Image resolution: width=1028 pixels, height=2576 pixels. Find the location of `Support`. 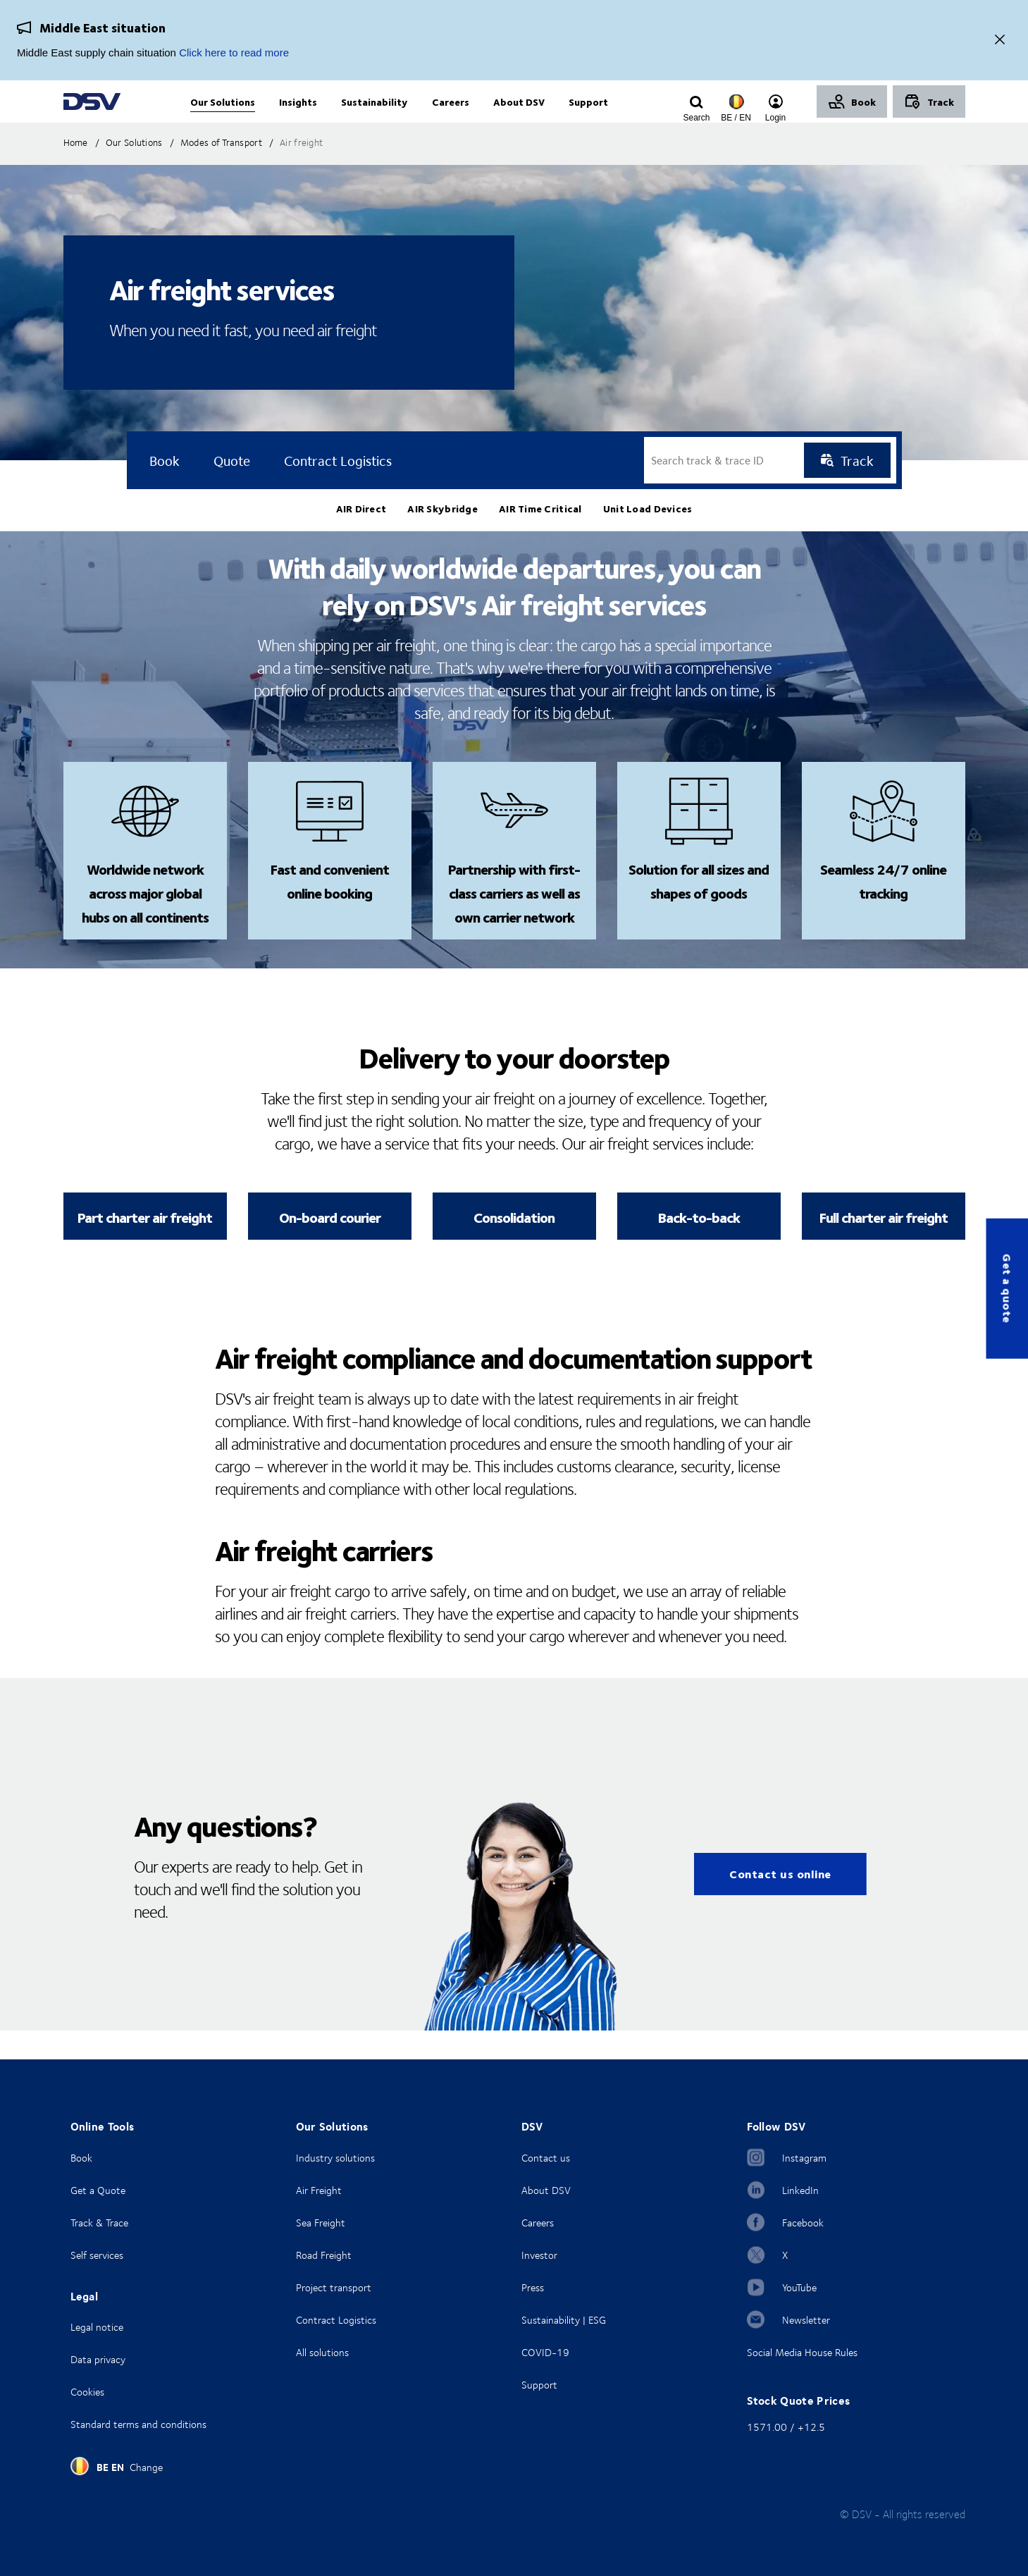

Support is located at coordinates (539, 2384).